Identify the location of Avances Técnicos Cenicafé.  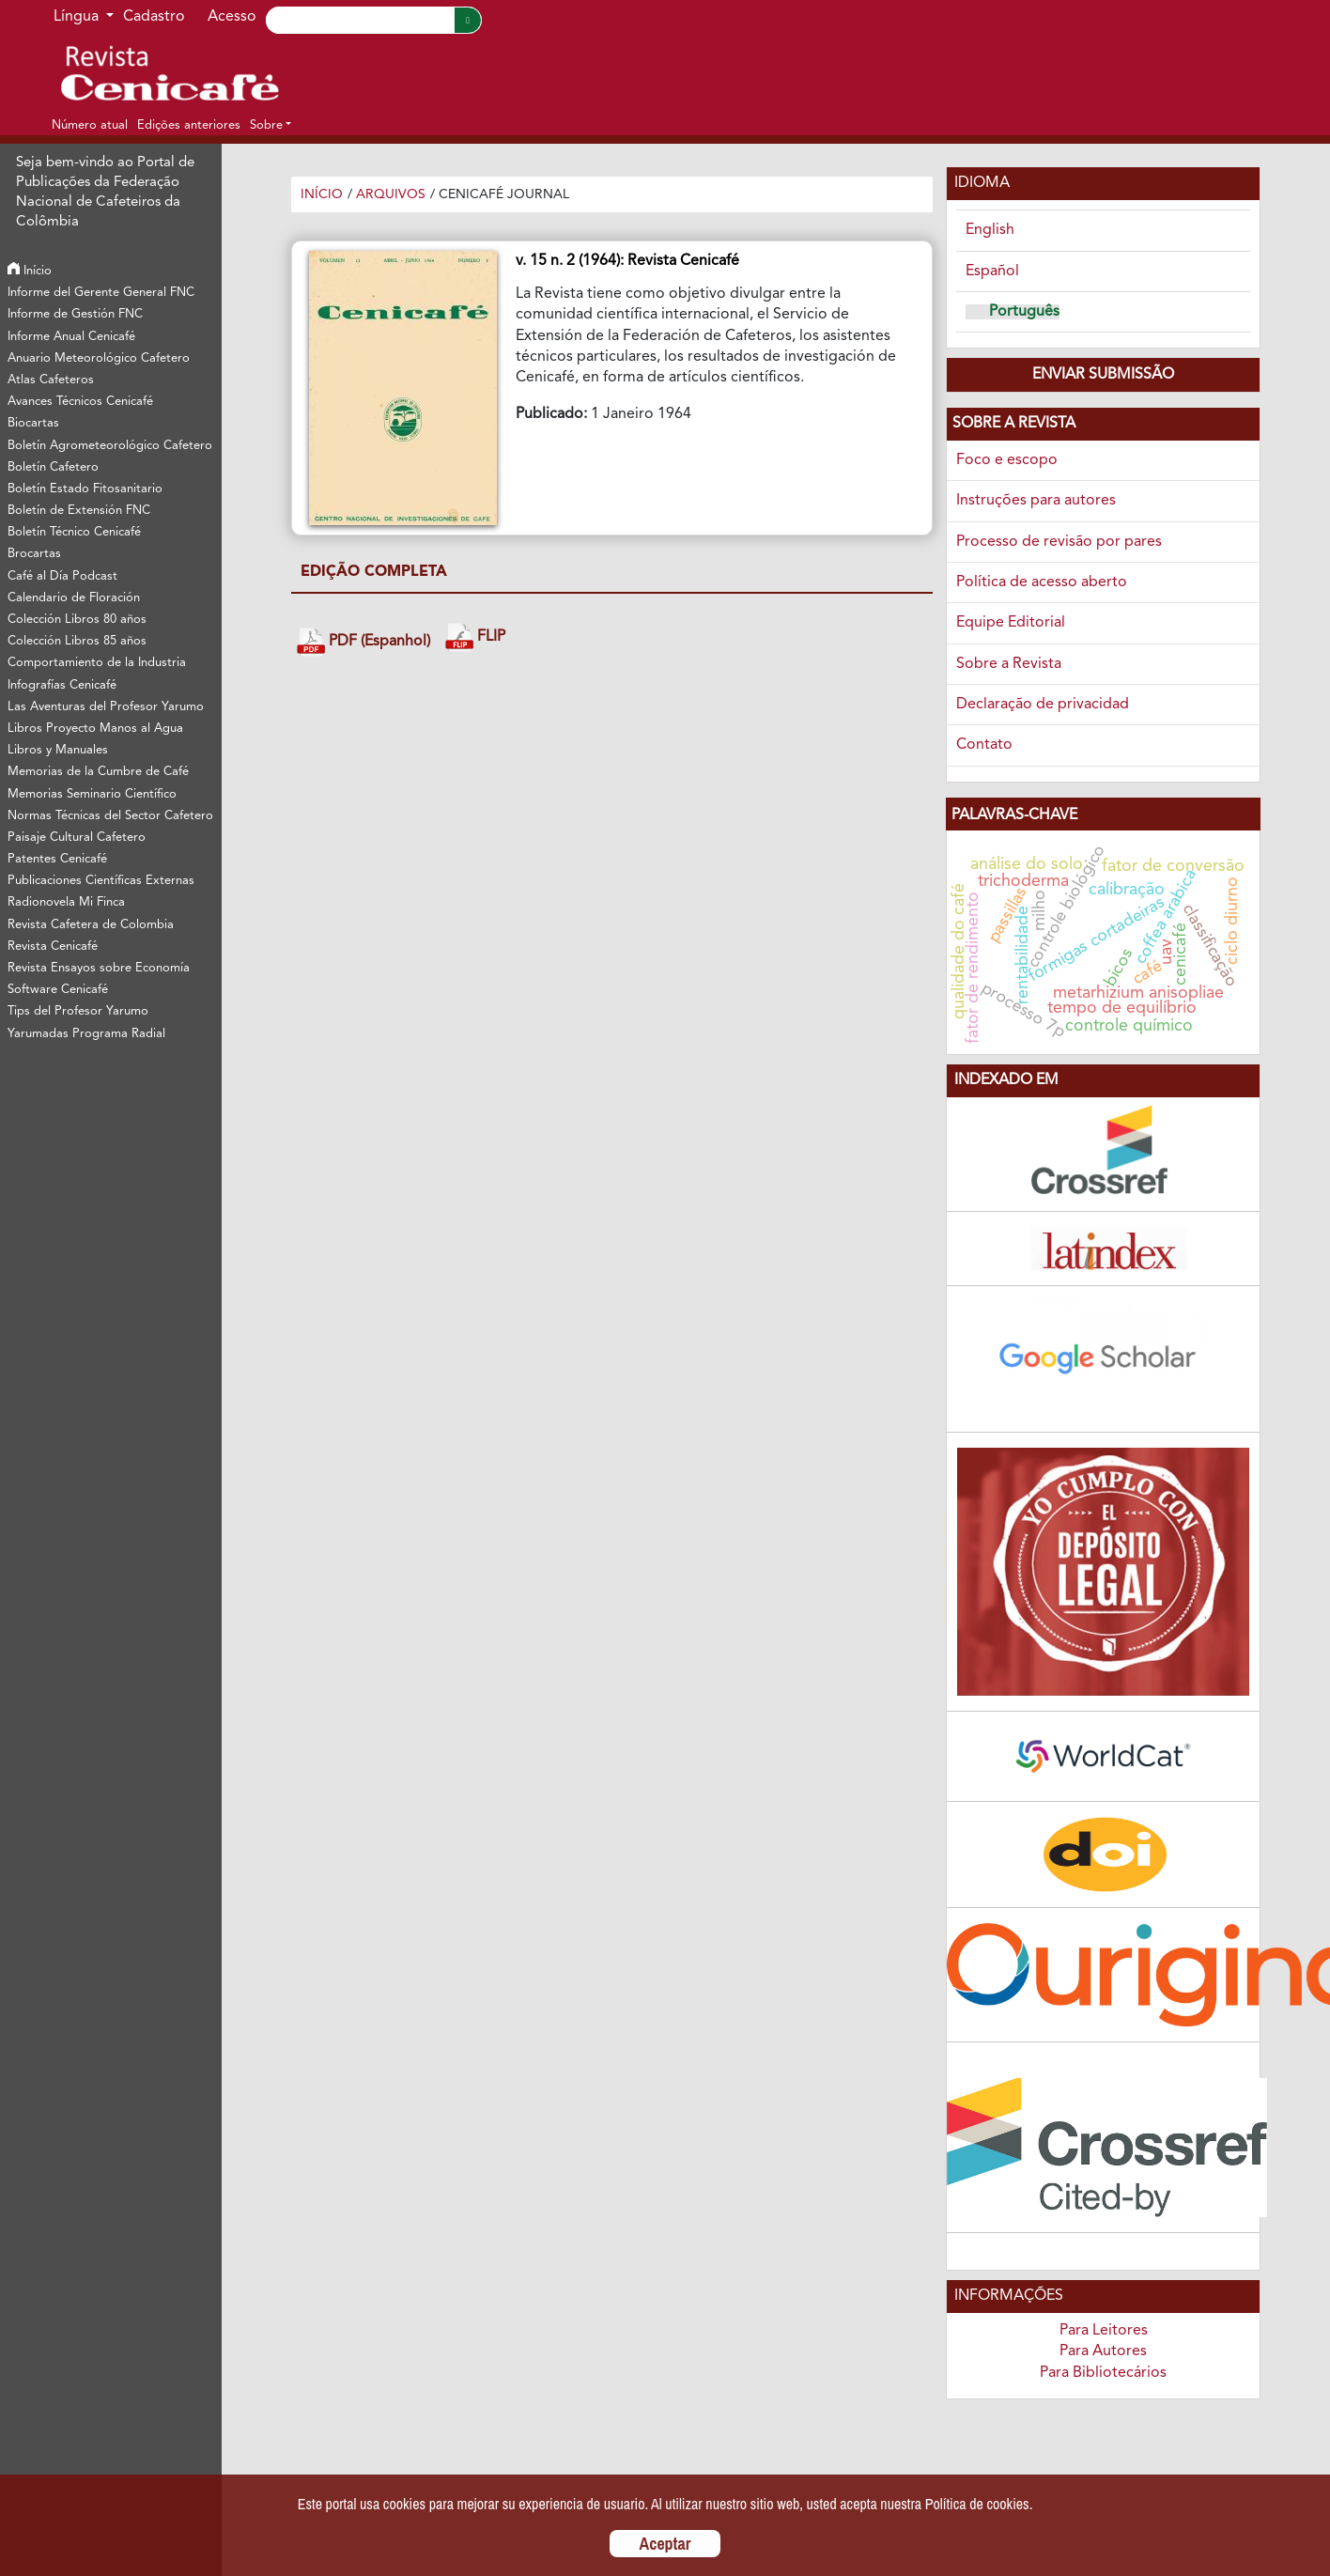
(80, 402).